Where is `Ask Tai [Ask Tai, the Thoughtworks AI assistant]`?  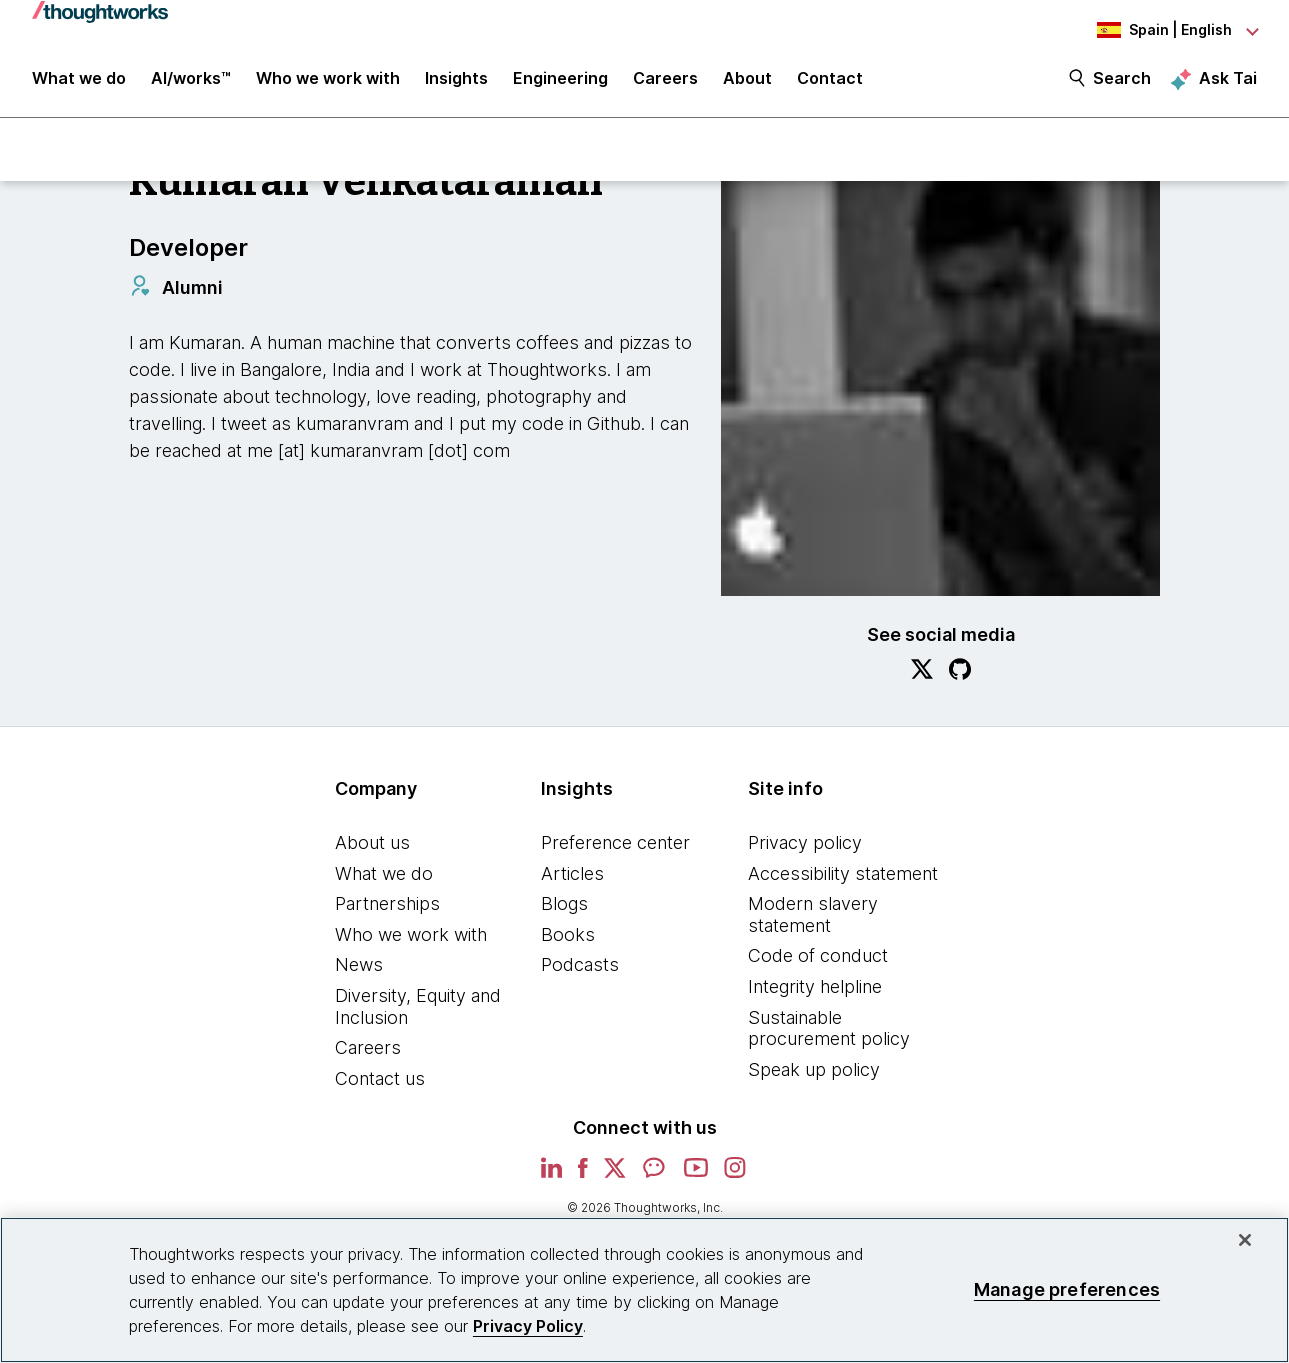 Ask Tai [Ask Tai, the Thoughtworks AI assistant] is located at coordinates (1228, 81).